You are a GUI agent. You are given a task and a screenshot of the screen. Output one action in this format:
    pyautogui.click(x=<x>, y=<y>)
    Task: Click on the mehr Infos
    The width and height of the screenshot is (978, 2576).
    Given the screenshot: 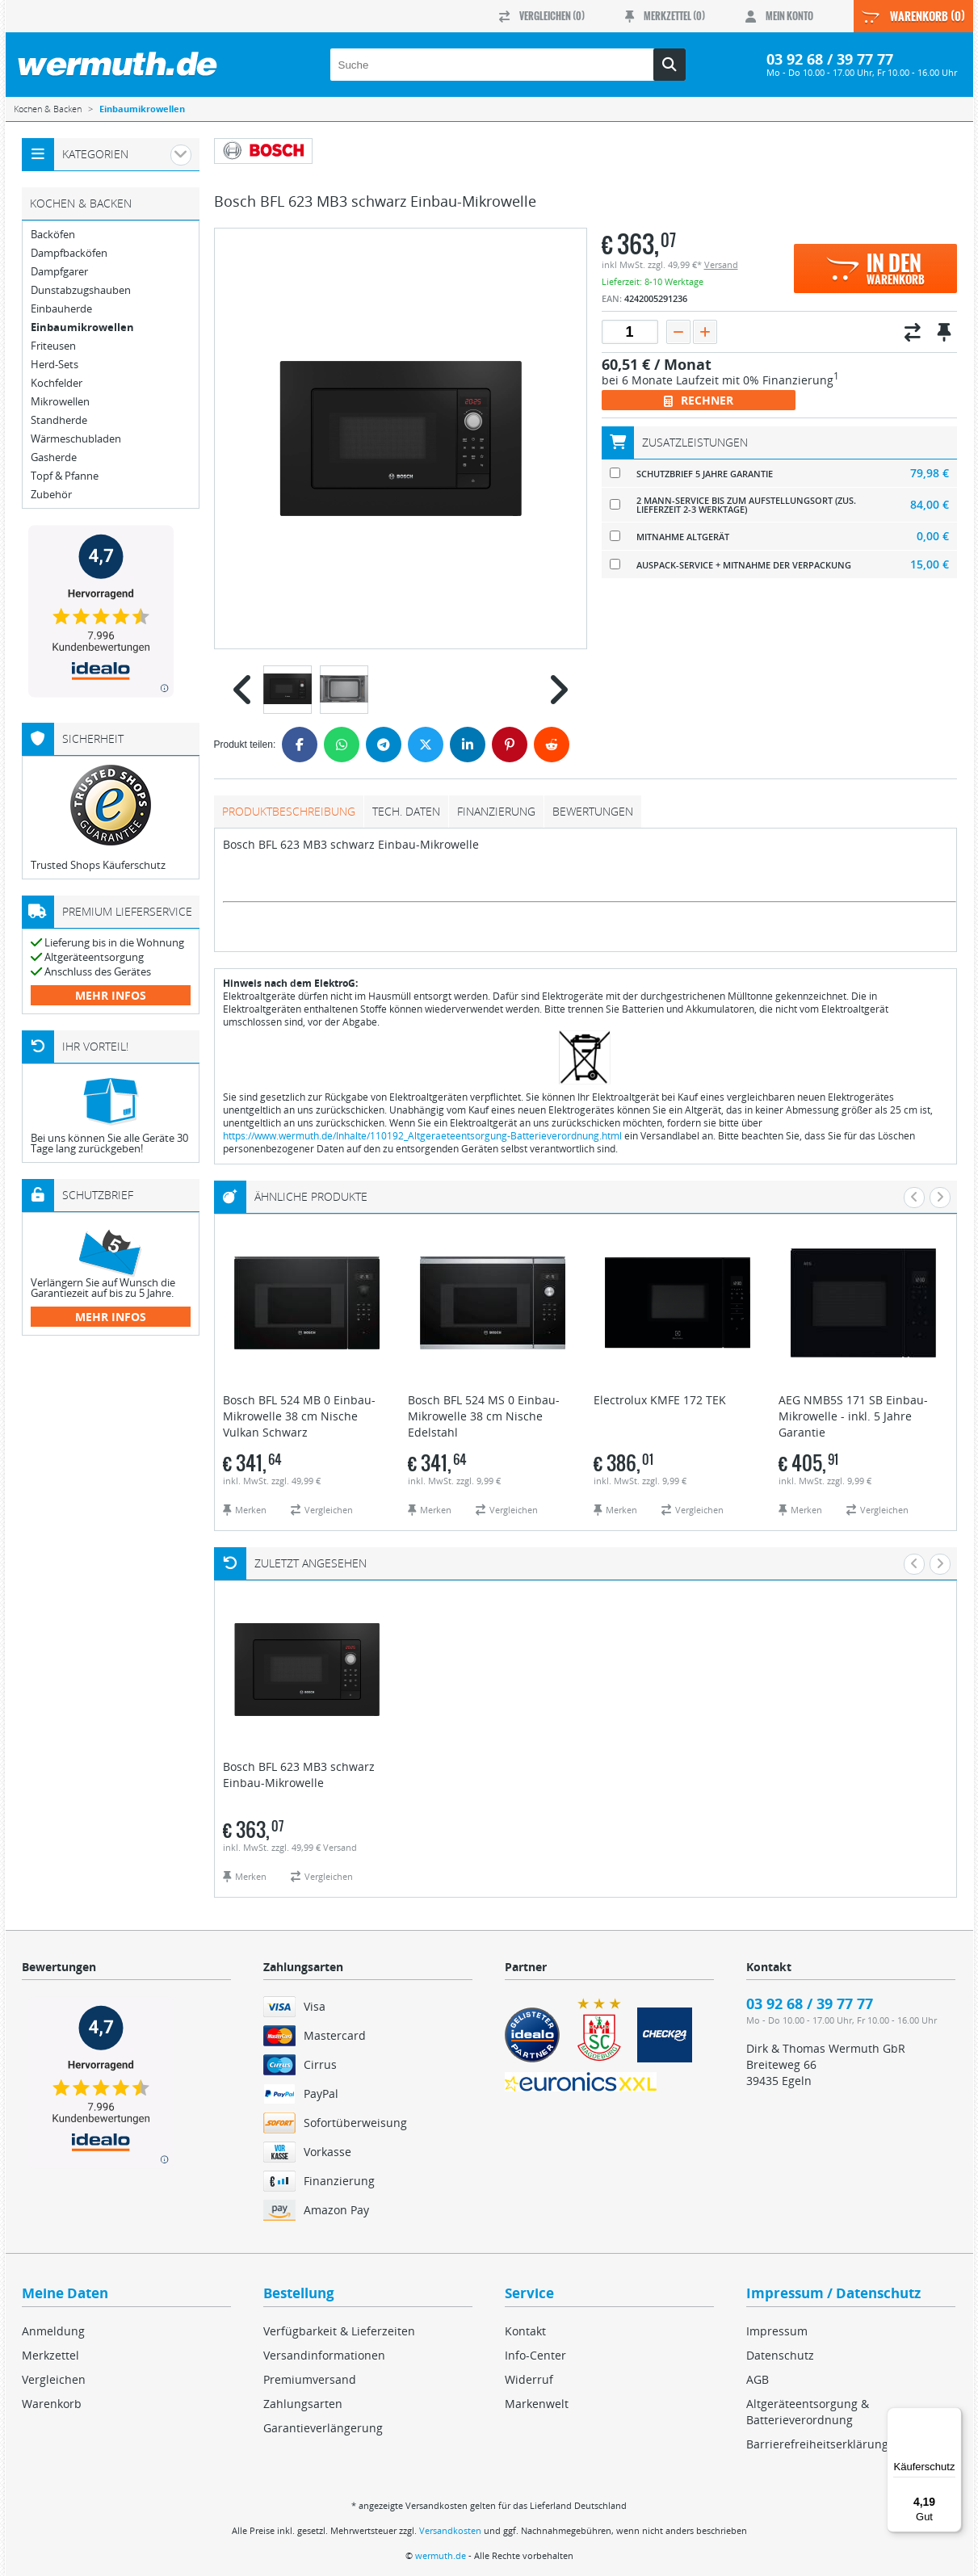 What is the action you would take?
    pyautogui.click(x=110, y=995)
    